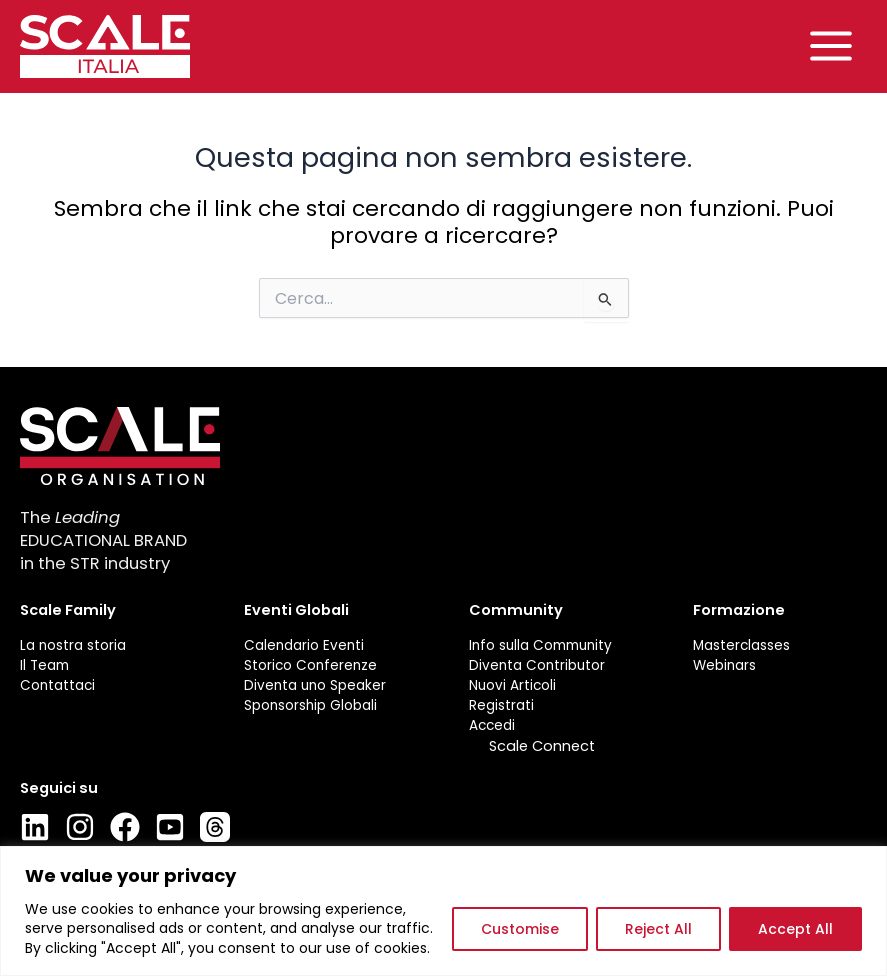  What do you see at coordinates (215, 828) in the screenshot?
I see `[Thread]` at bounding box center [215, 828].